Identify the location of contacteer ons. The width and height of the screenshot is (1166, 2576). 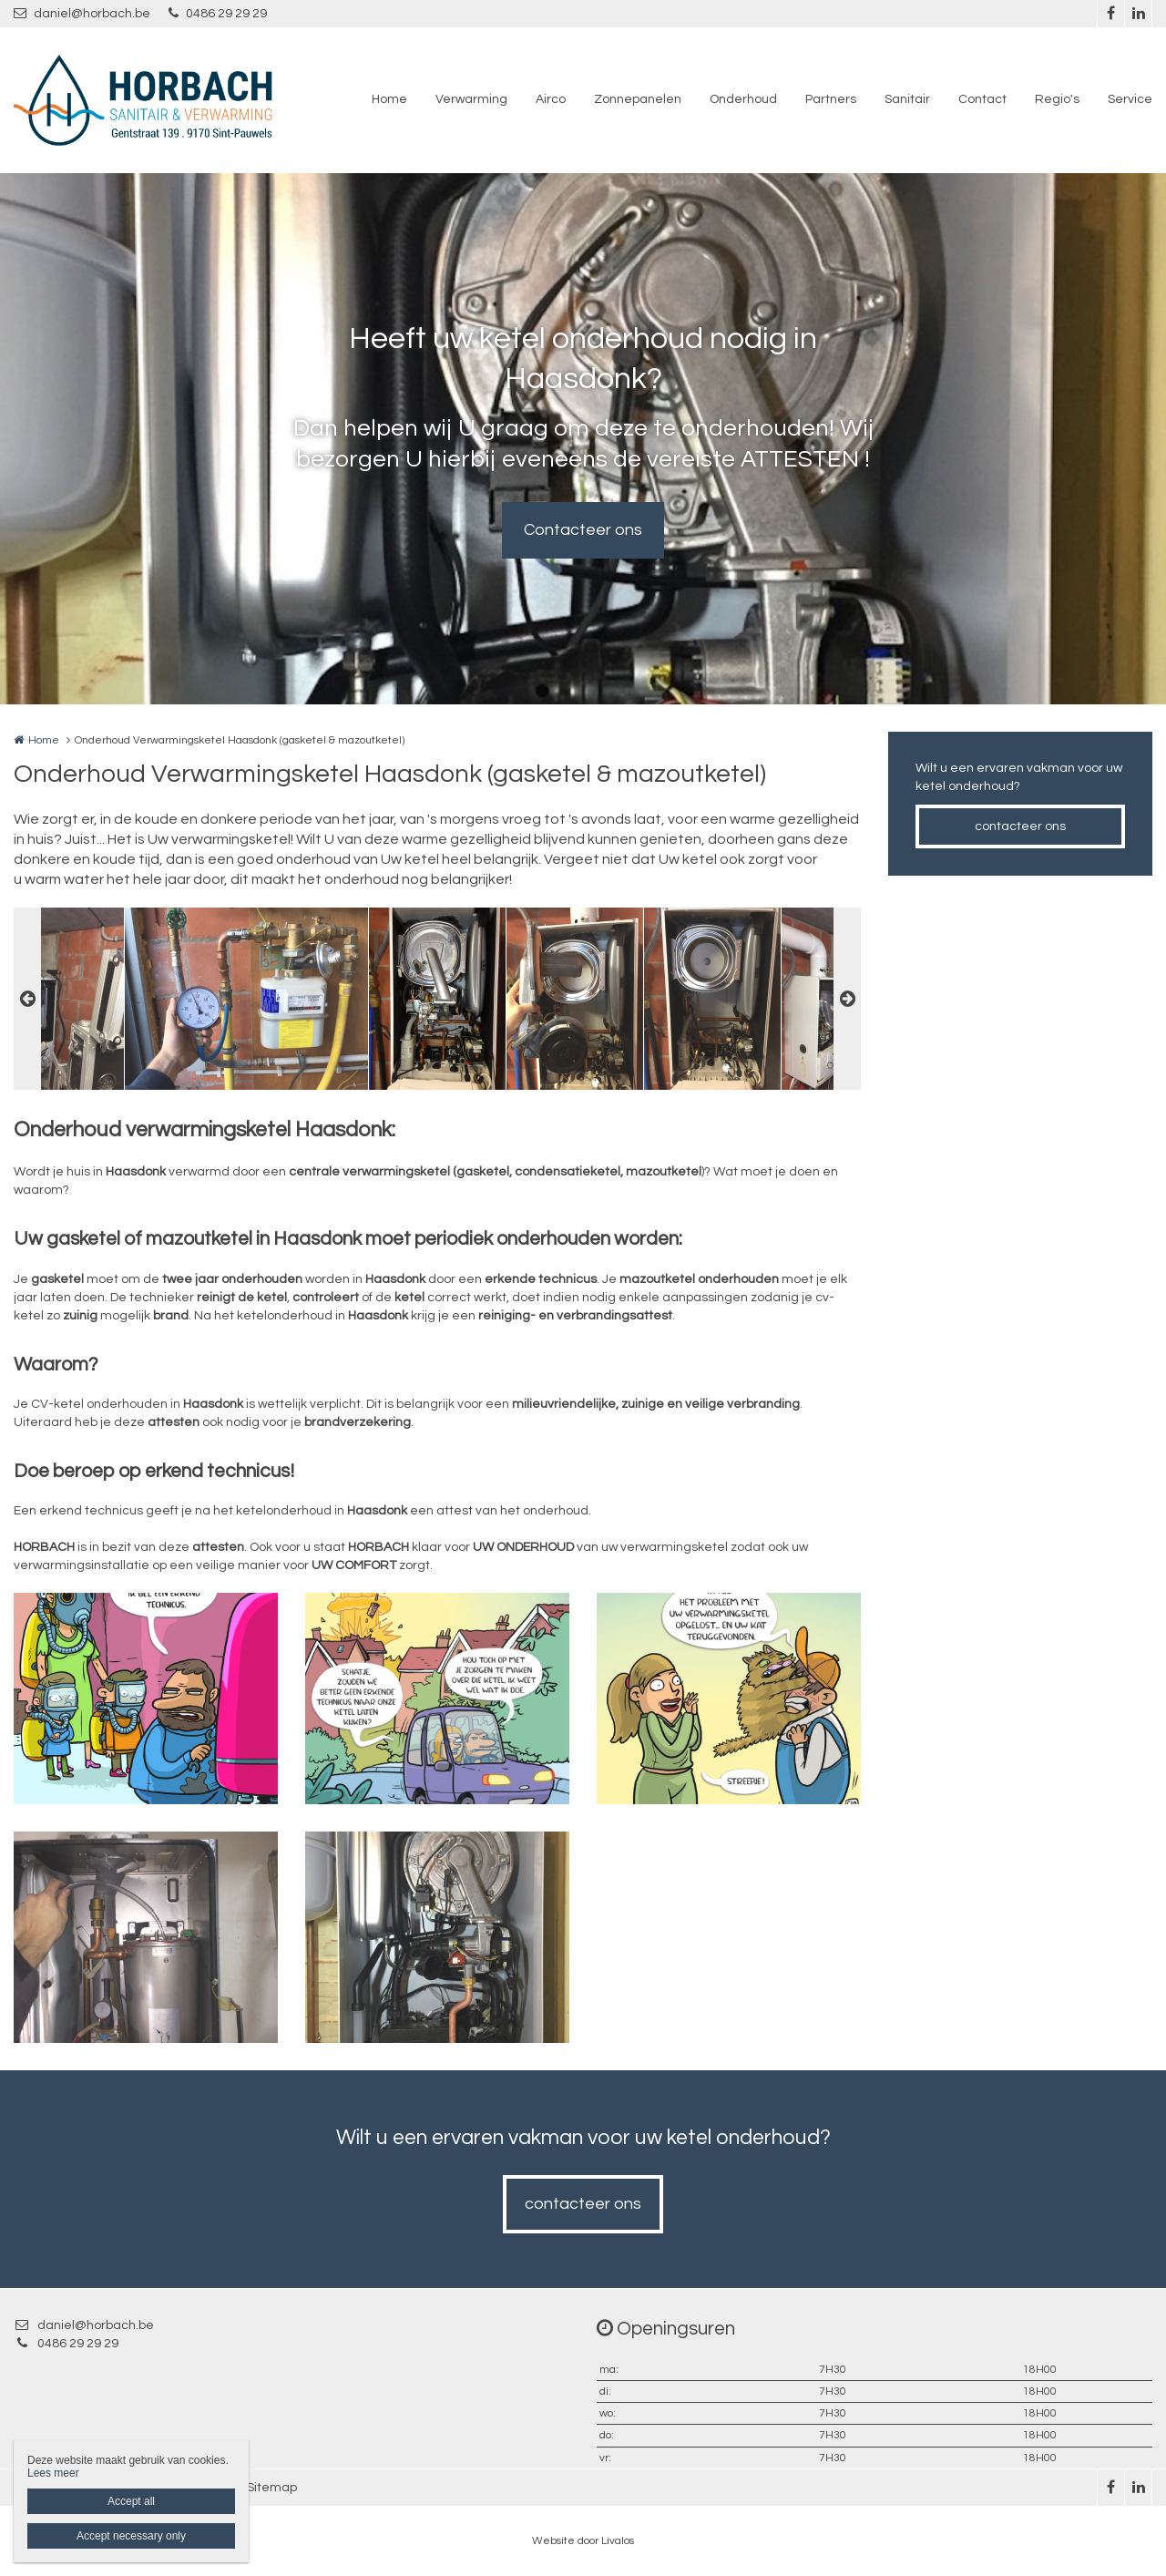
(1020, 826).